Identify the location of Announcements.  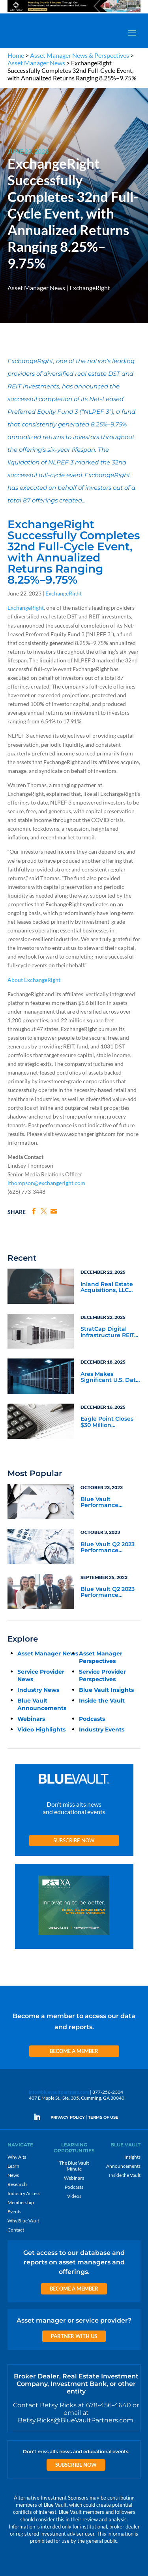
(123, 2166).